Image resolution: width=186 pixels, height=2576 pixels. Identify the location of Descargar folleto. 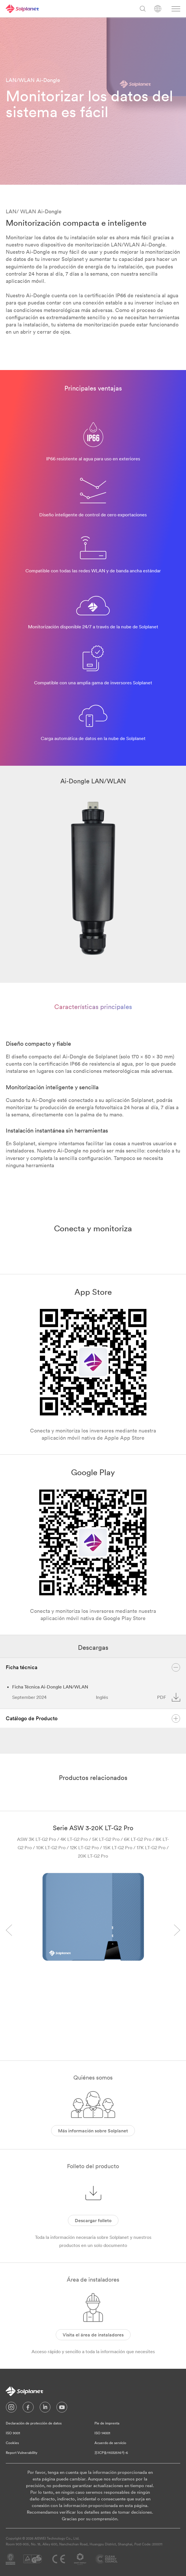
(93, 2220).